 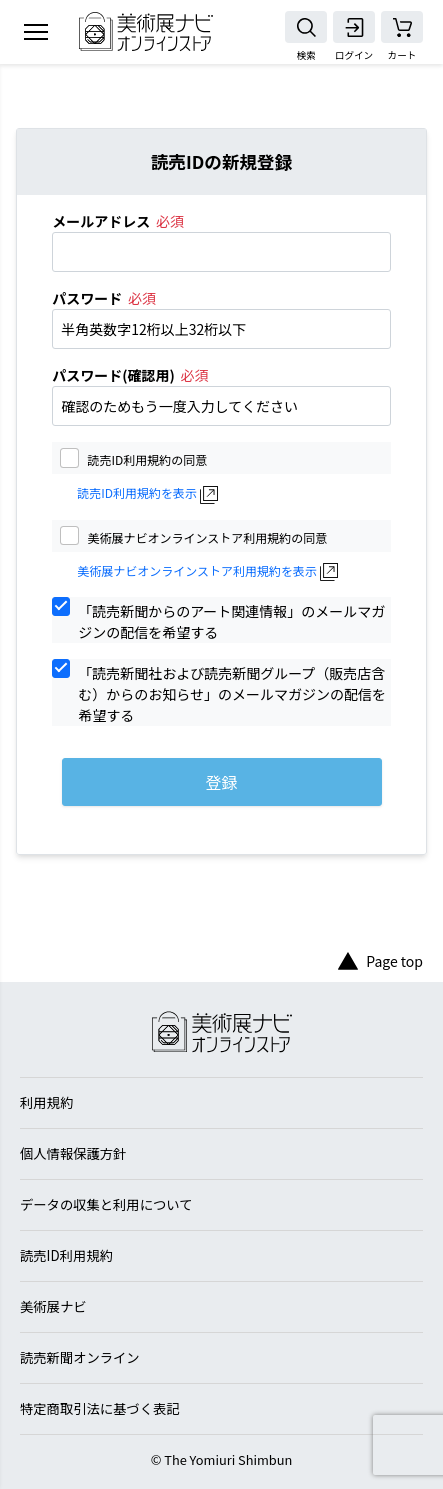 What do you see at coordinates (147, 458) in the screenshot?
I see `読売ID利用規約の同意` at bounding box center [147, 458].